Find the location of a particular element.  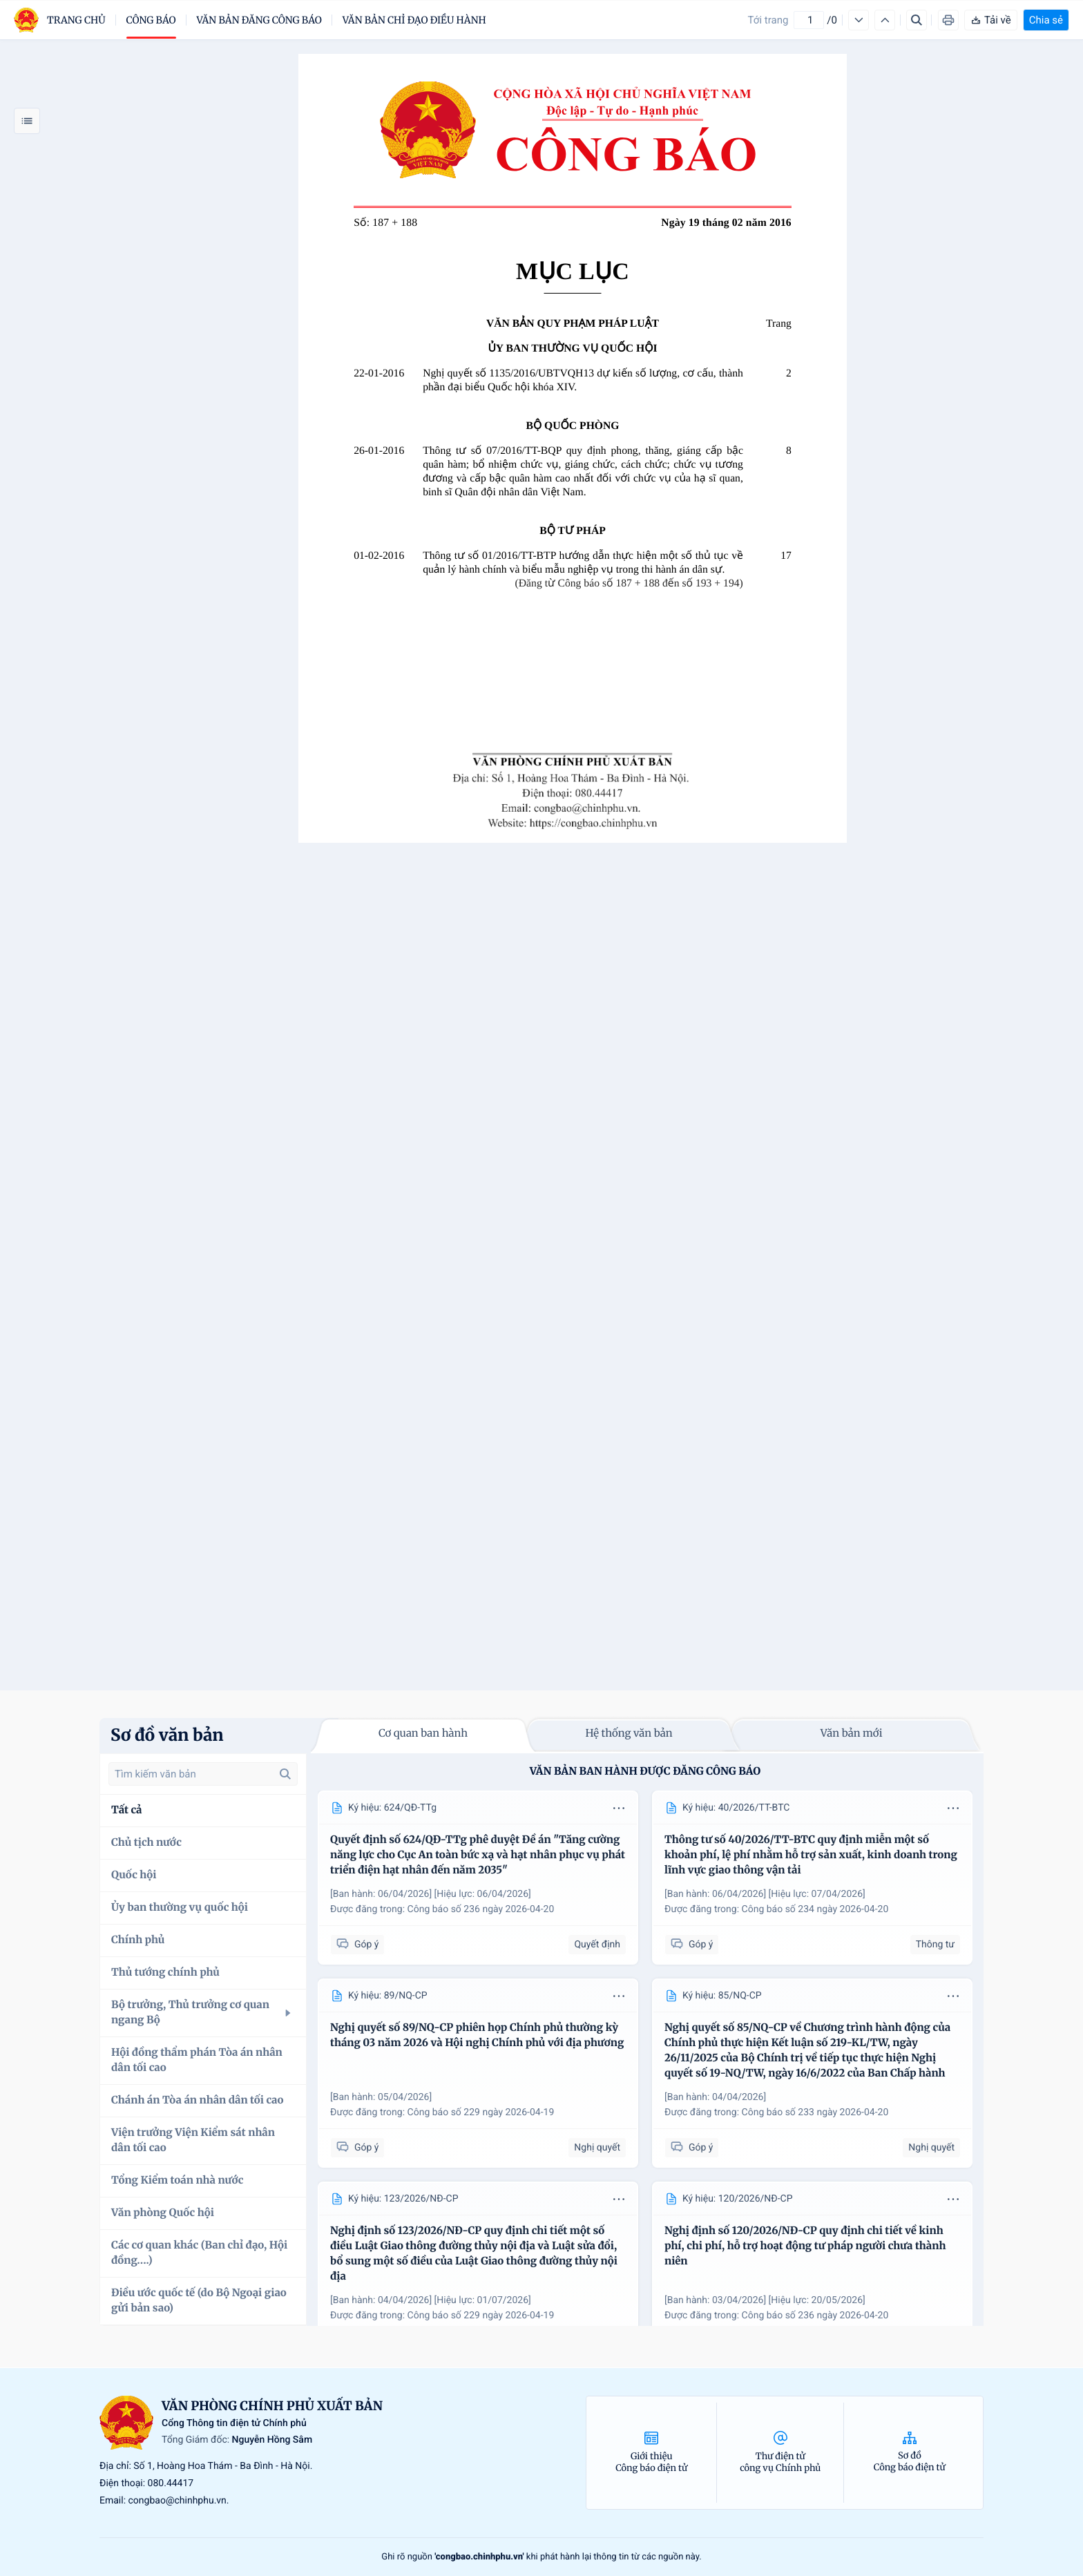

Chia sẻ is located at coordinates (1046, 20).